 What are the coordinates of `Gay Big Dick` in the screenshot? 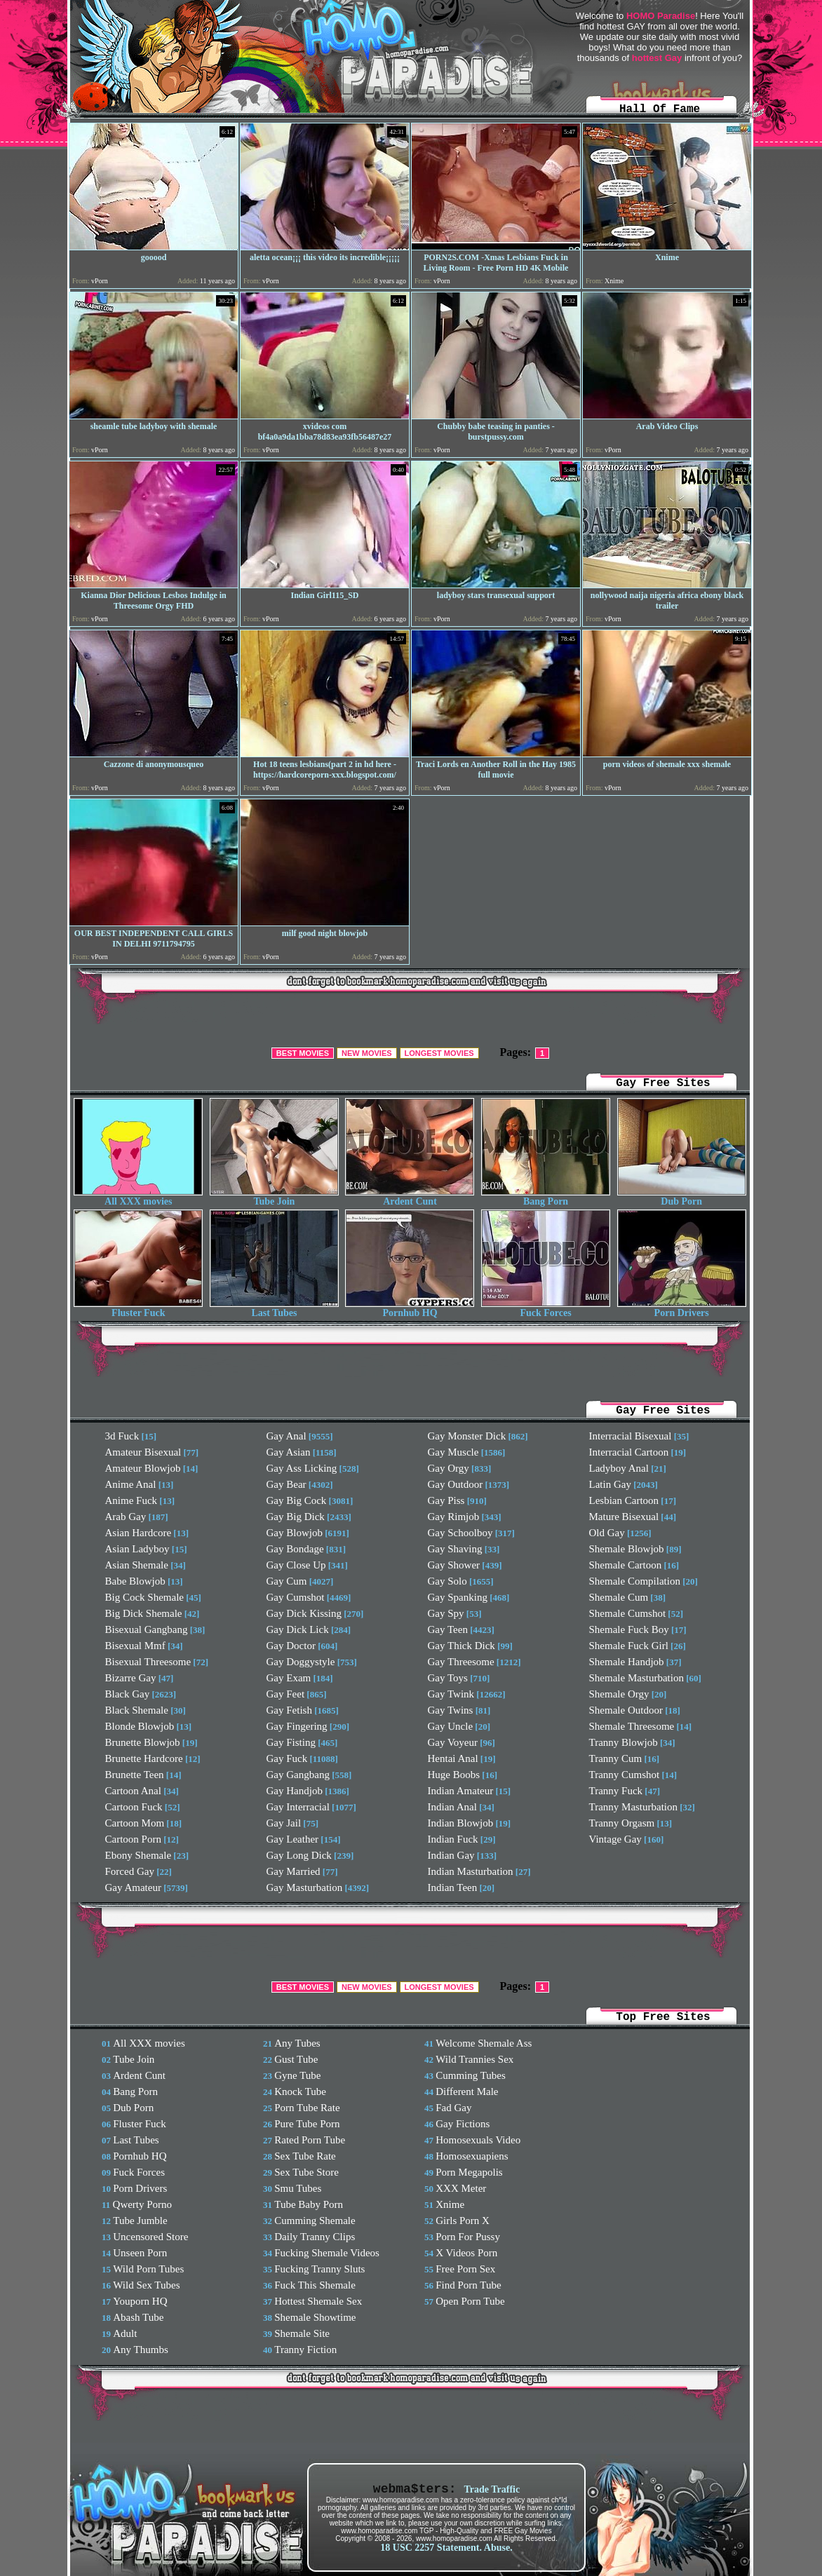 It's located at (296, 1516).